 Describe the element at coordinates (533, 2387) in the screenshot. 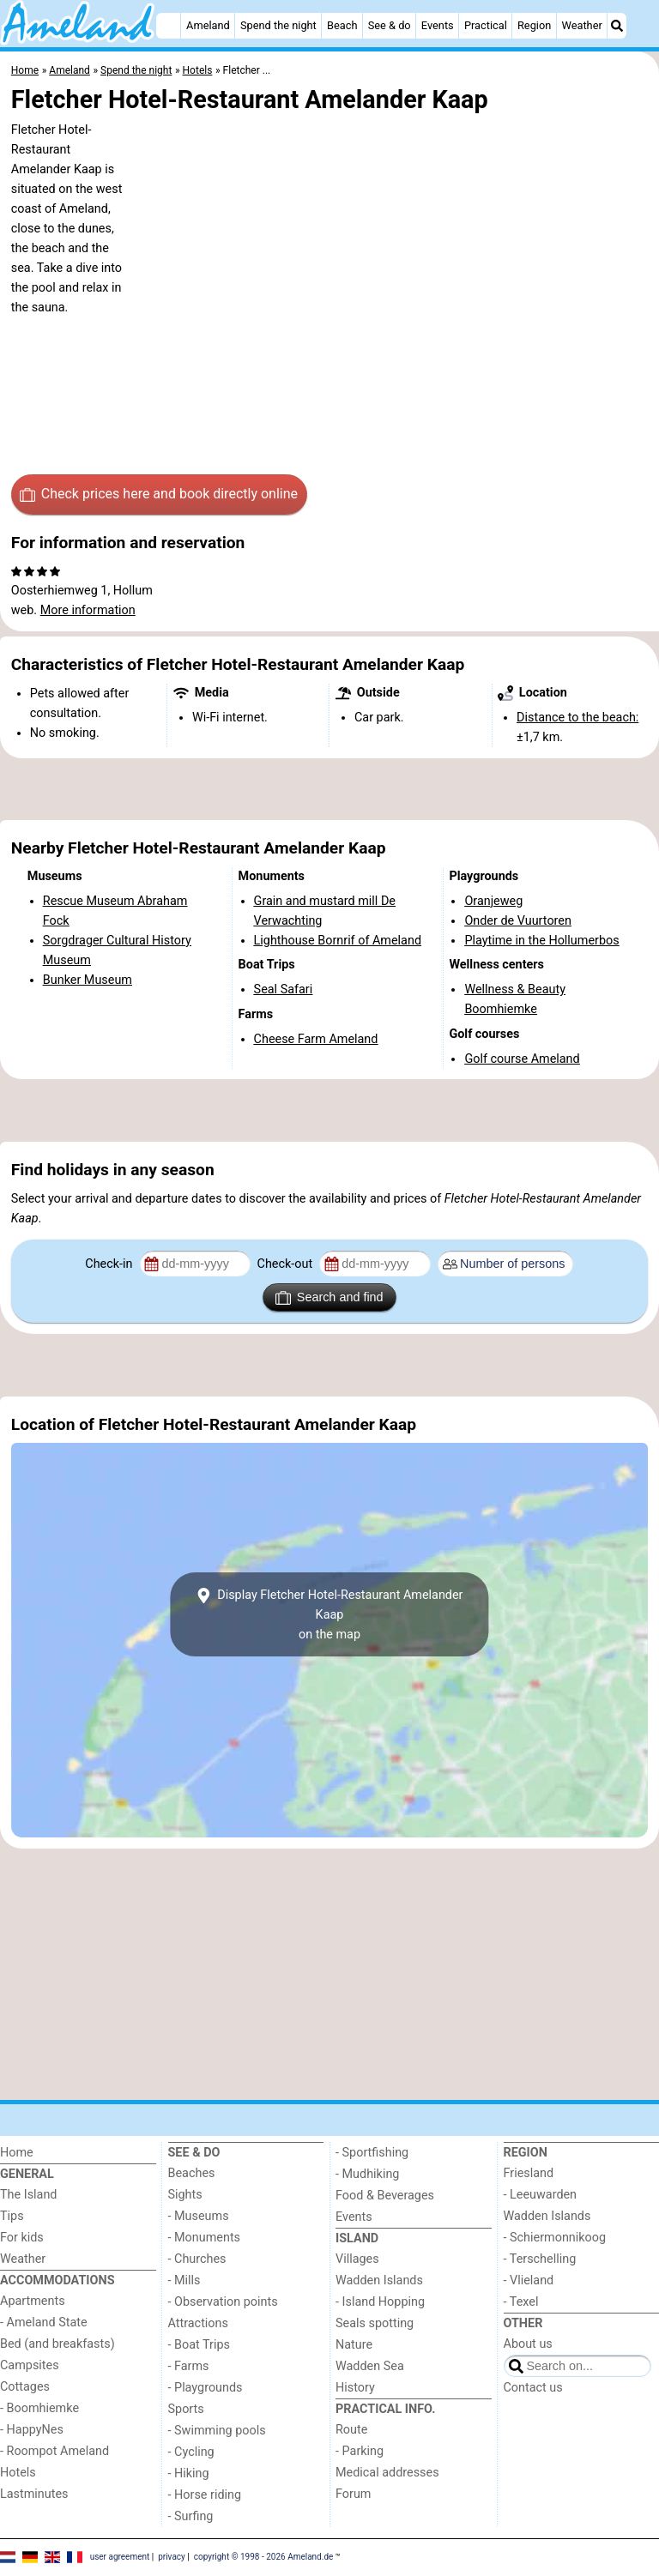

I see `Contact us` at that location.